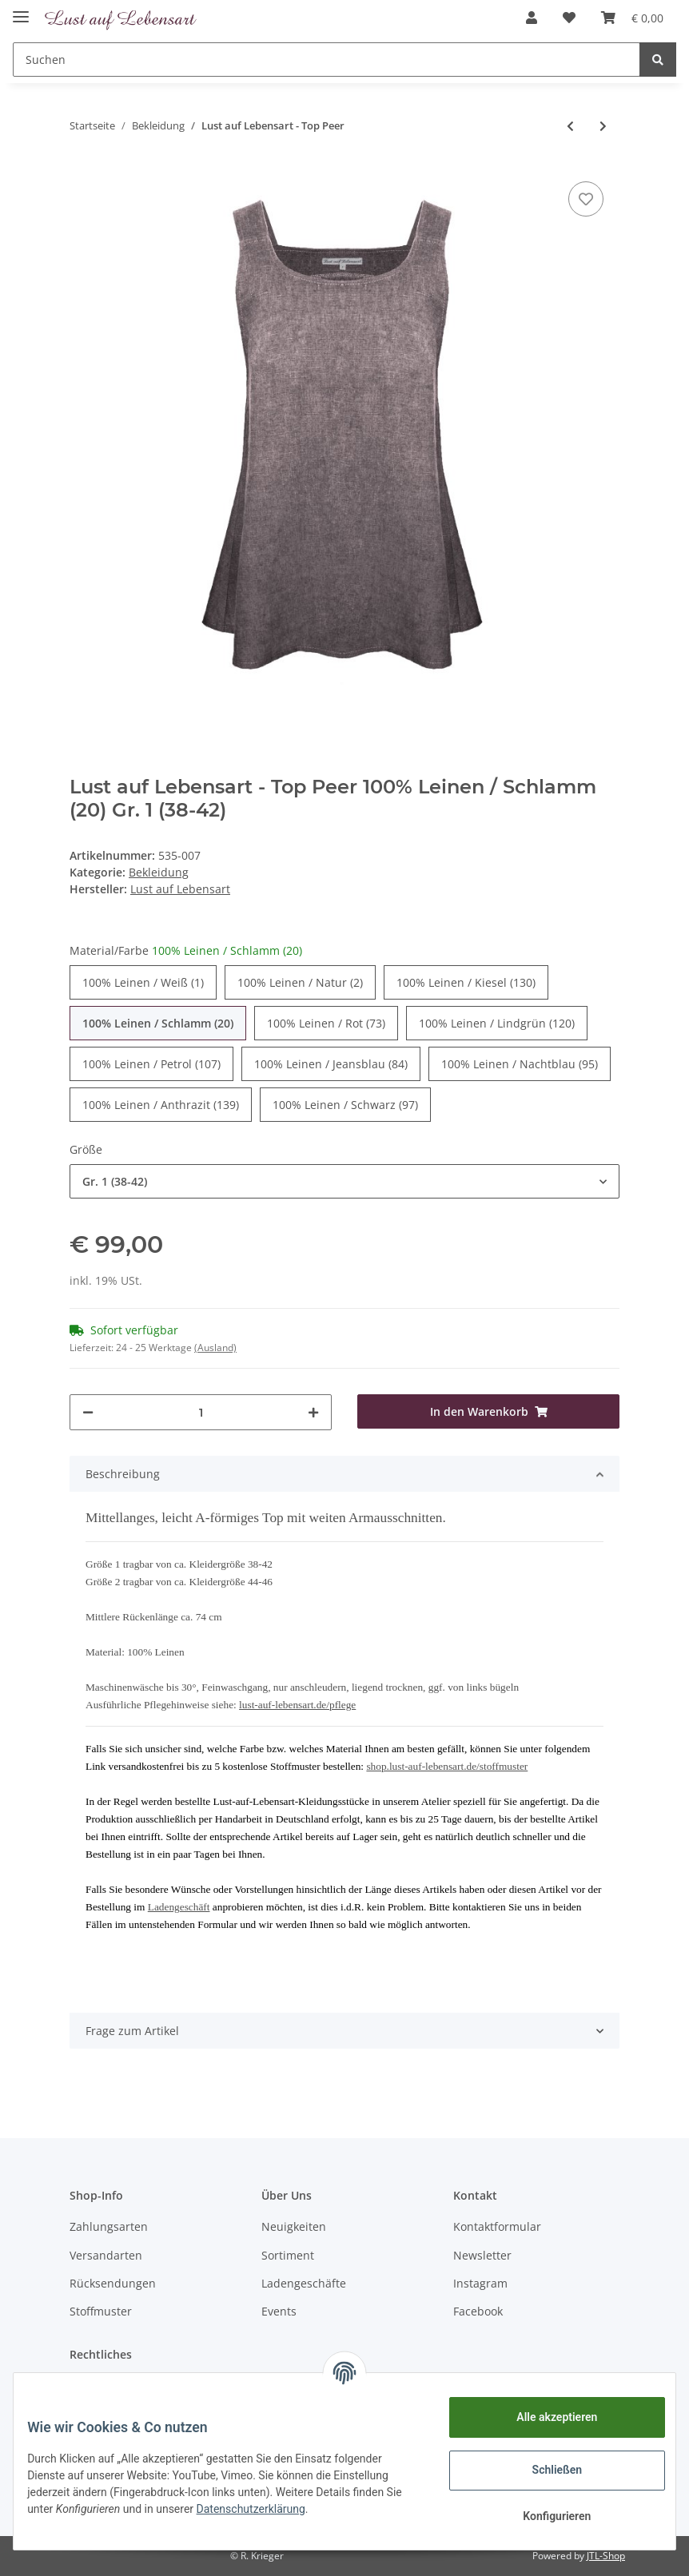 This screenshot has width=689, height=2576. What do you see at coordinates (160, 1104) in the screenshot?
I see `100% Leinen / Anthrazit (139)` at bounding box center [160, 1104].